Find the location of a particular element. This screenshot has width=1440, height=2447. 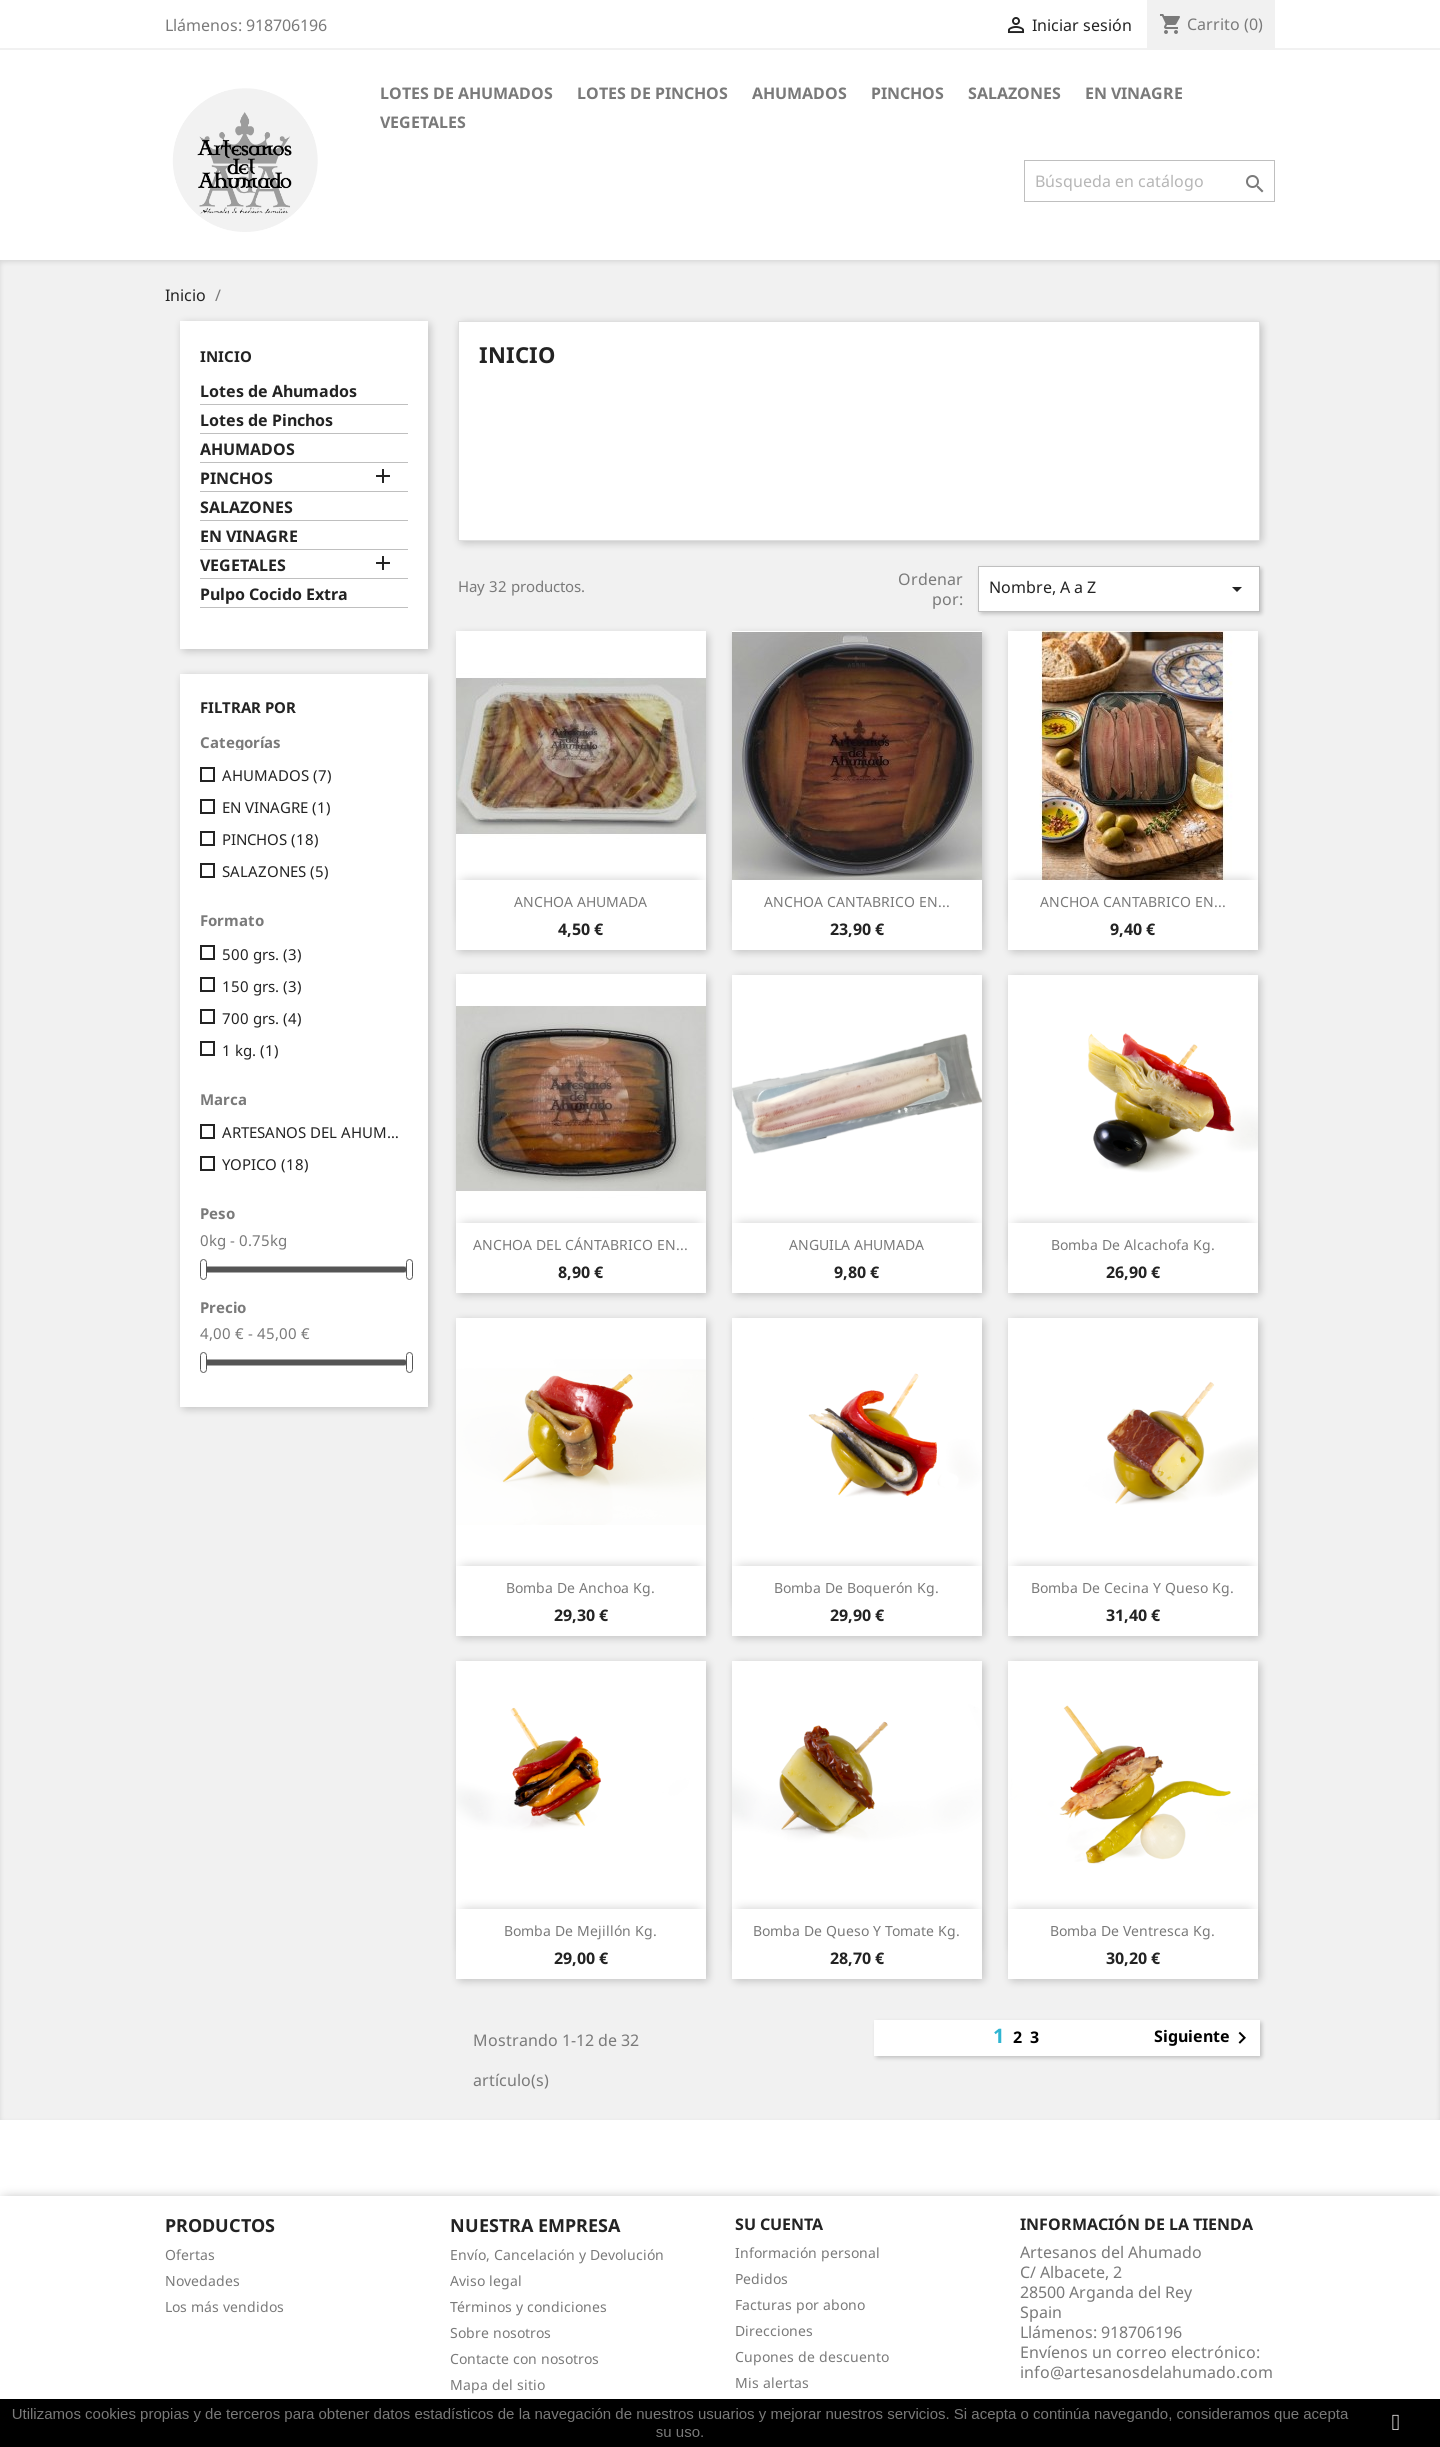

Contacte con nosotros is located at coordinates (524, 2358).